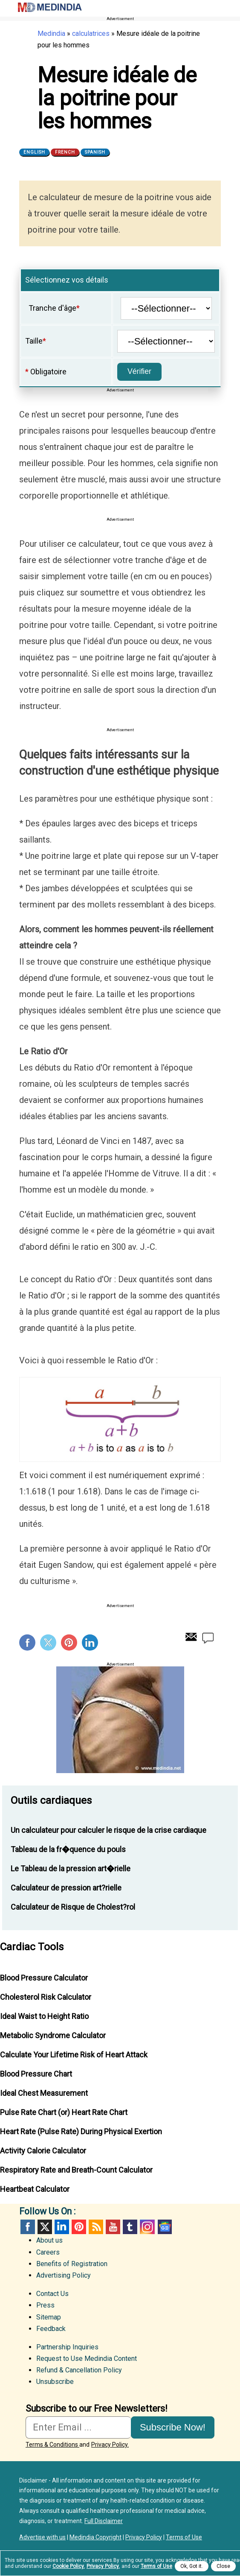 This screenshot has height=2576, width=240. I want to click on Spanish, so click(95, 152).